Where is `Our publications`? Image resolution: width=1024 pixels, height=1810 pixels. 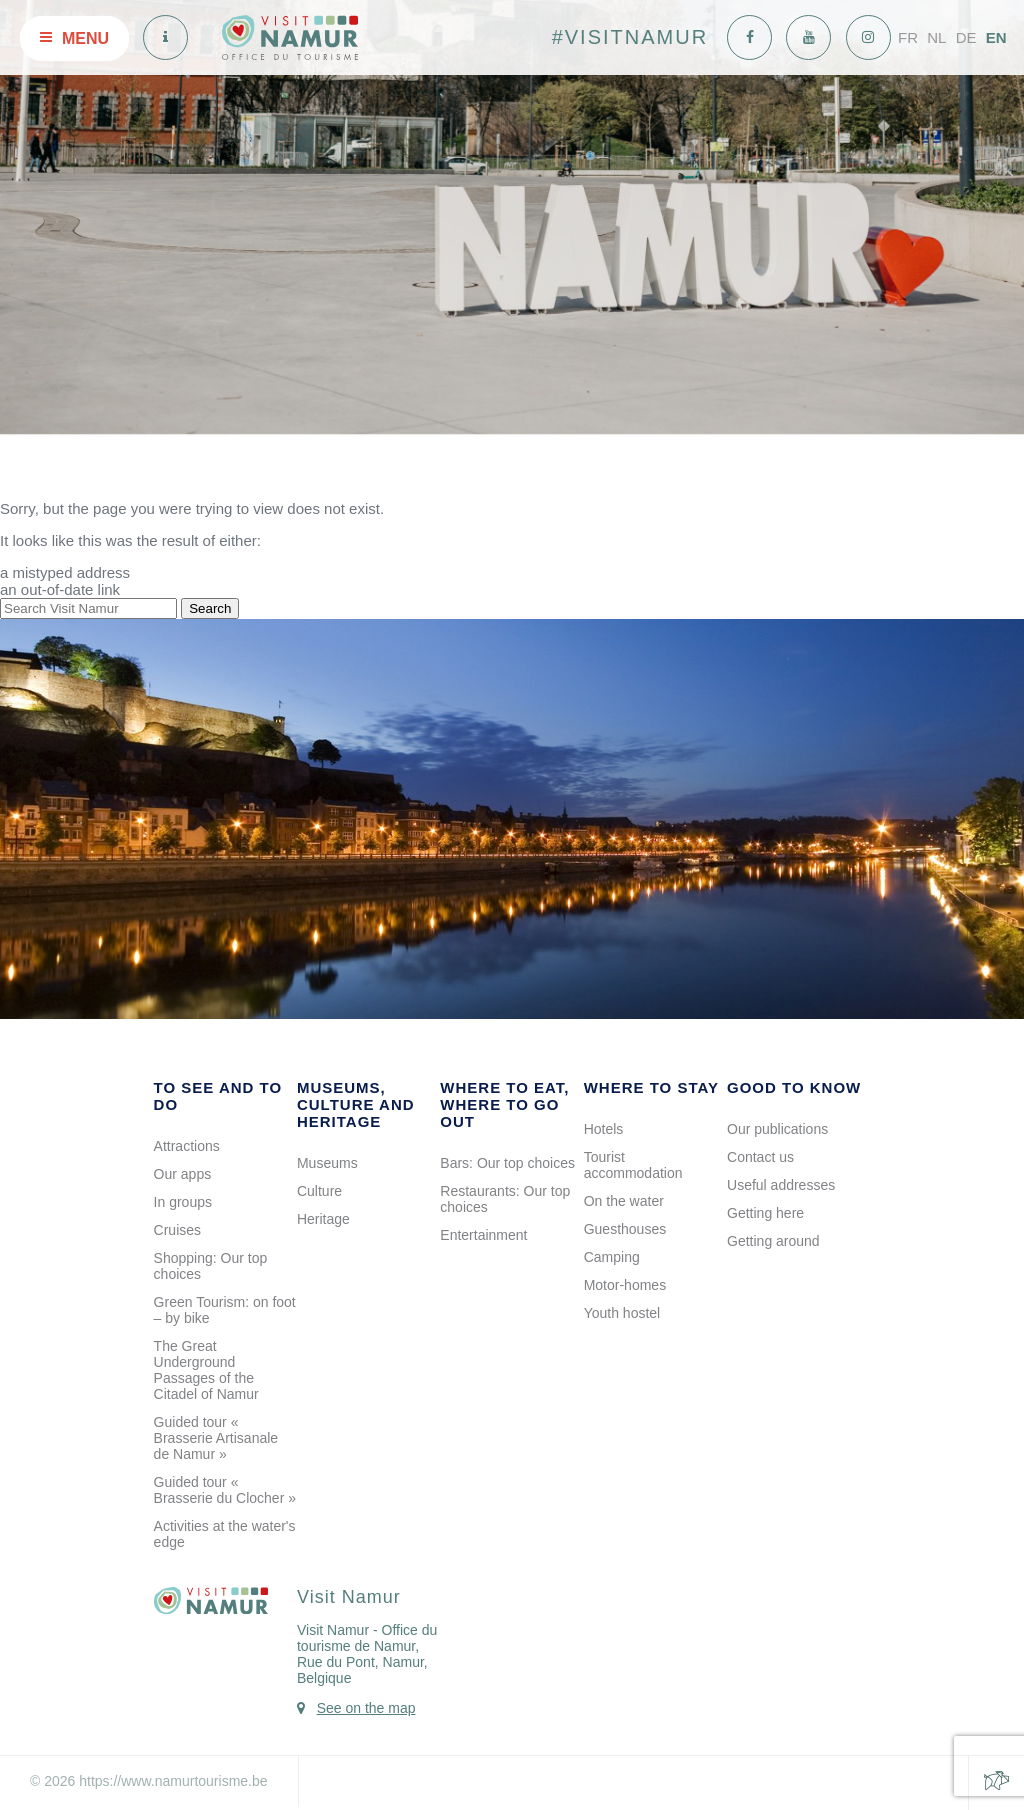 Our publications is located at coordinates (777, 1129).